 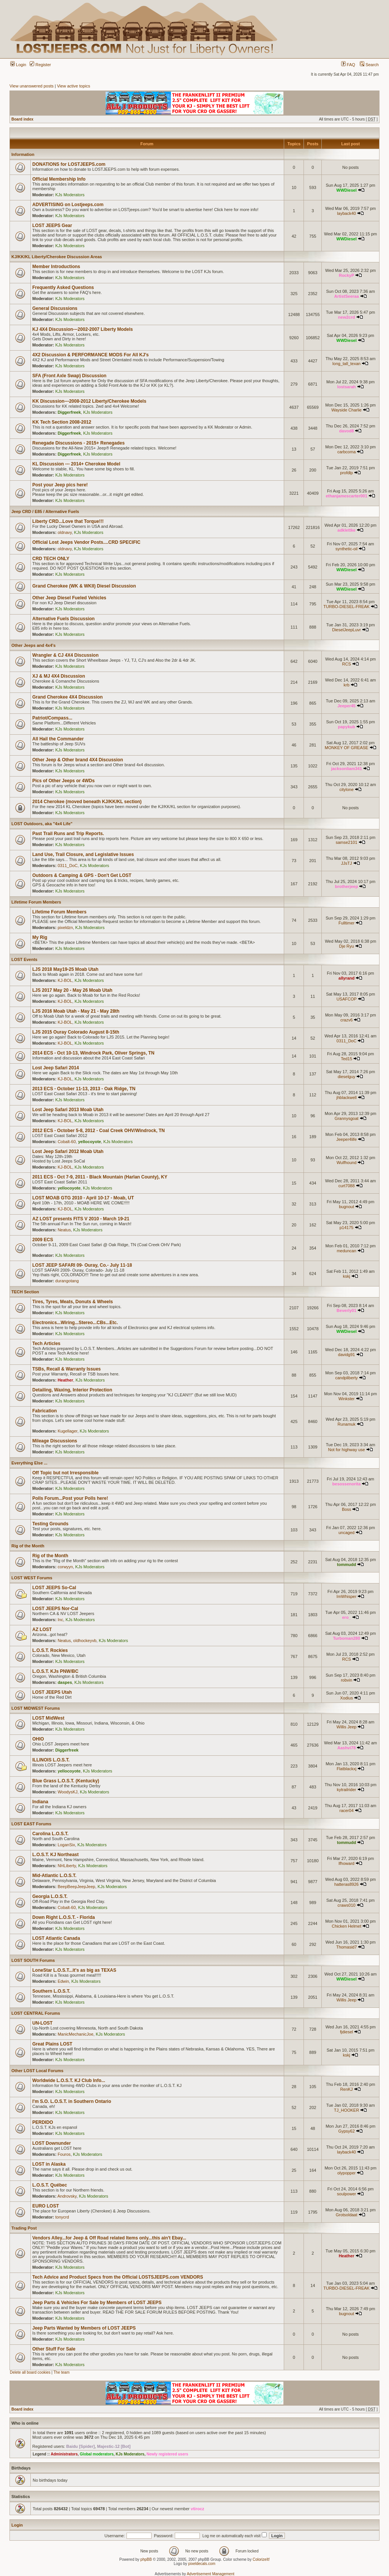 What do you see at coordinates (346, 886) in the screenshot?
I see `brotherjeep` at bounding box center [346, 886].